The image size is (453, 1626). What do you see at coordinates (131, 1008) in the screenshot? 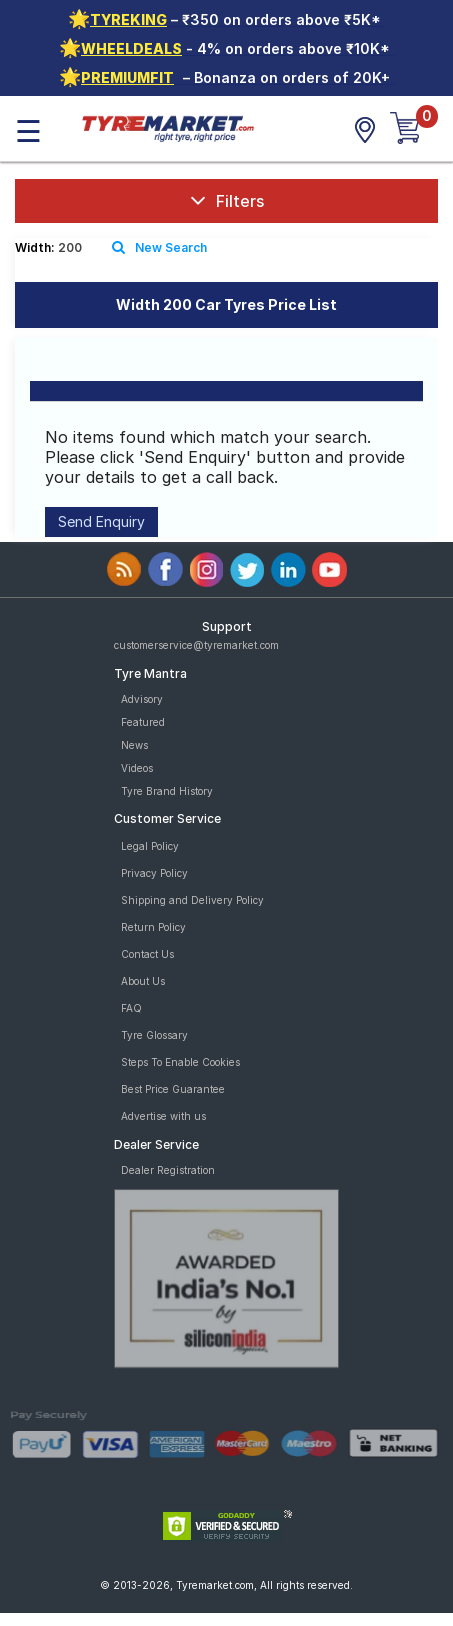
I see `FAQ` at bounding box center [131, 1008].